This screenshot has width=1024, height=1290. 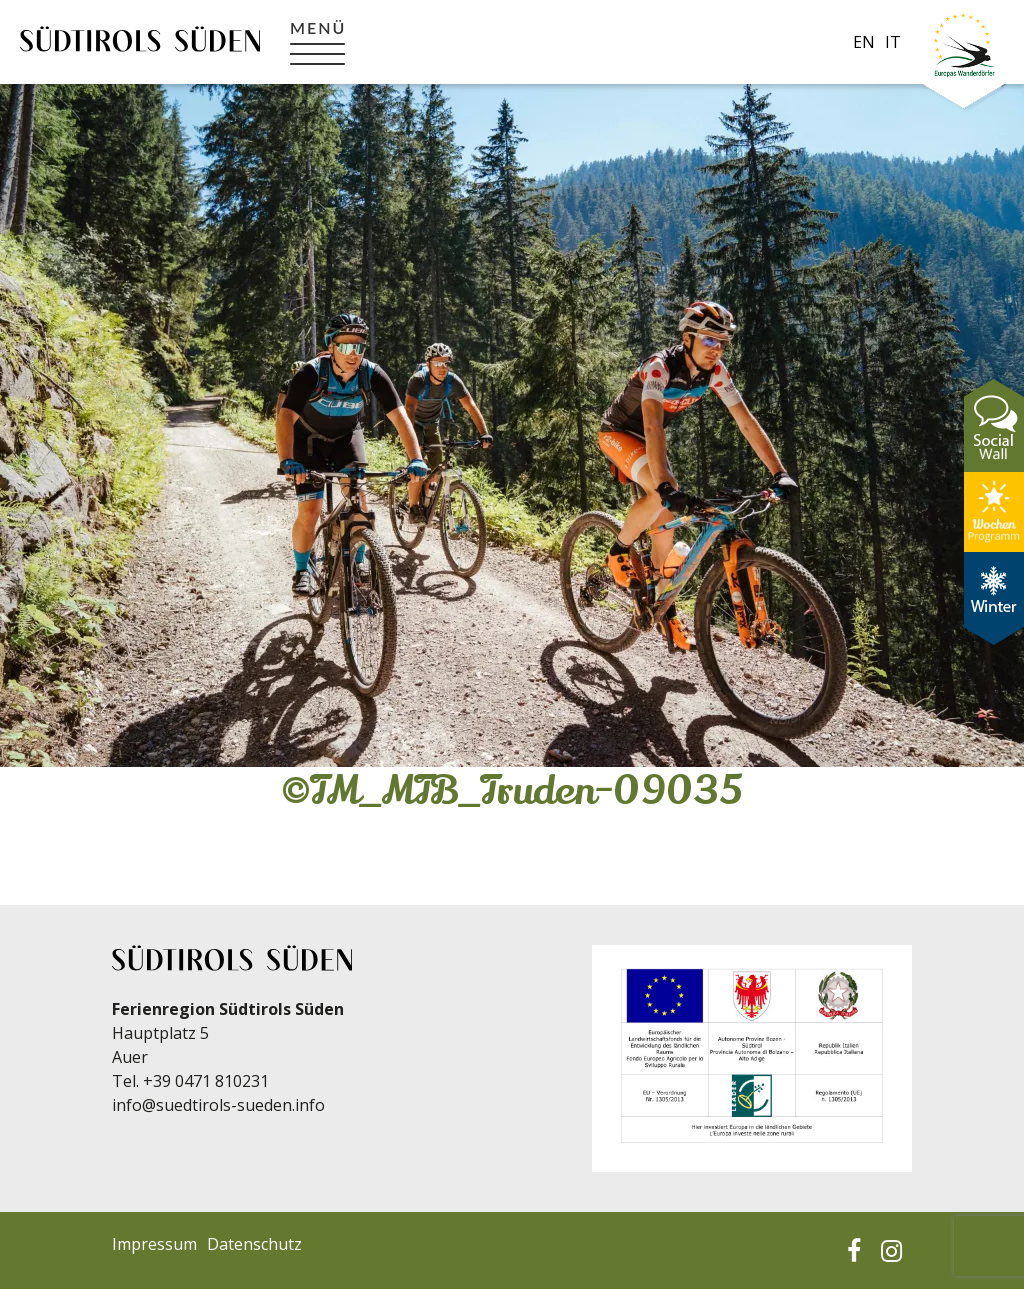 What do you see at coordinates (206, 1081) in the screenshot?
I see `+39 0471 810231` at bounding box center [206, 1081].